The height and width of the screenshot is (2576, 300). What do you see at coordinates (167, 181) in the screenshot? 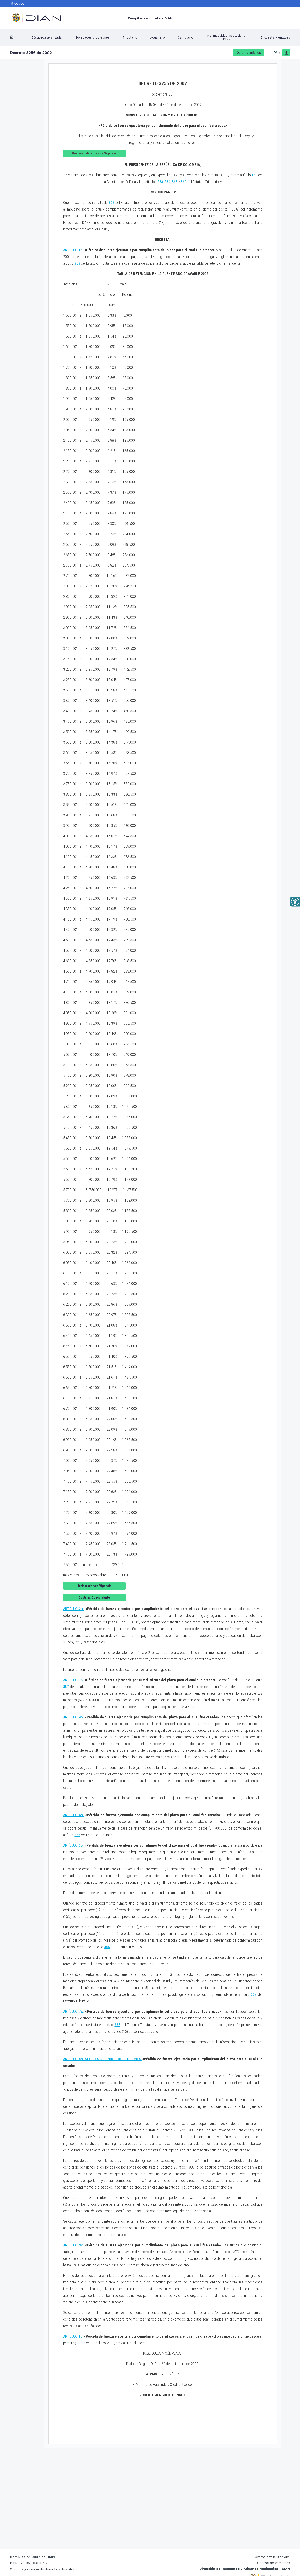
I see `384` at bounding box center [167, 181].